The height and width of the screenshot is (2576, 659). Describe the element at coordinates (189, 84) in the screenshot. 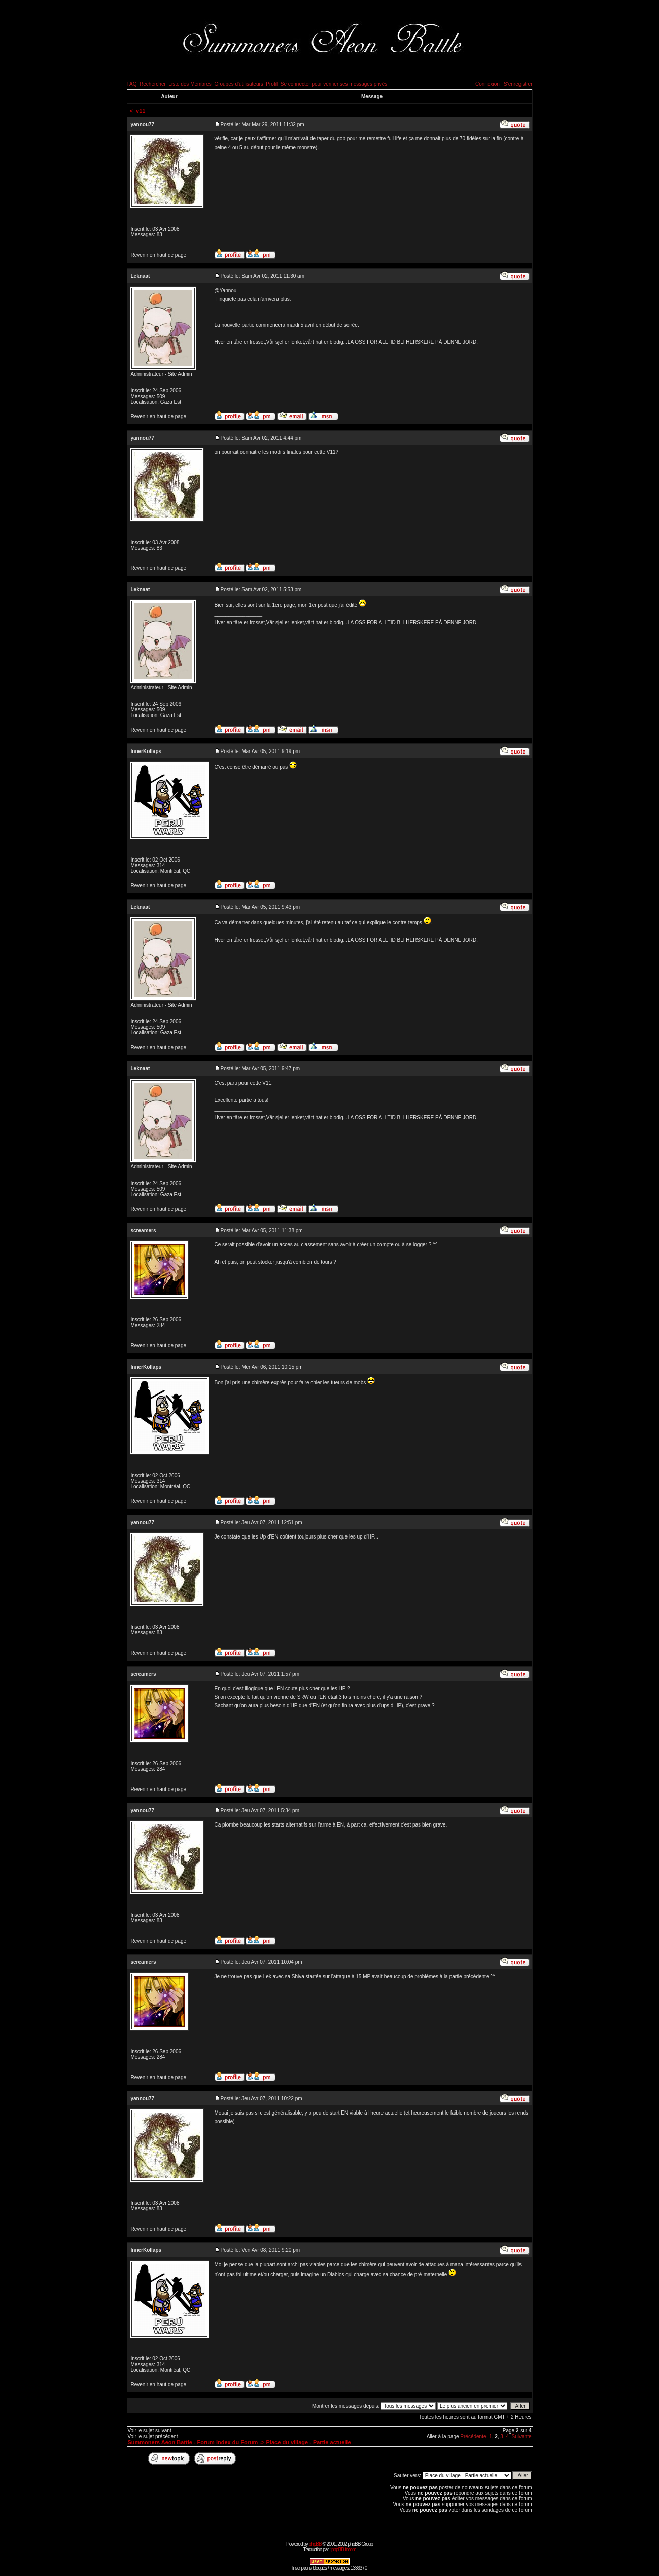

I see `Liste des Membres` at that location.